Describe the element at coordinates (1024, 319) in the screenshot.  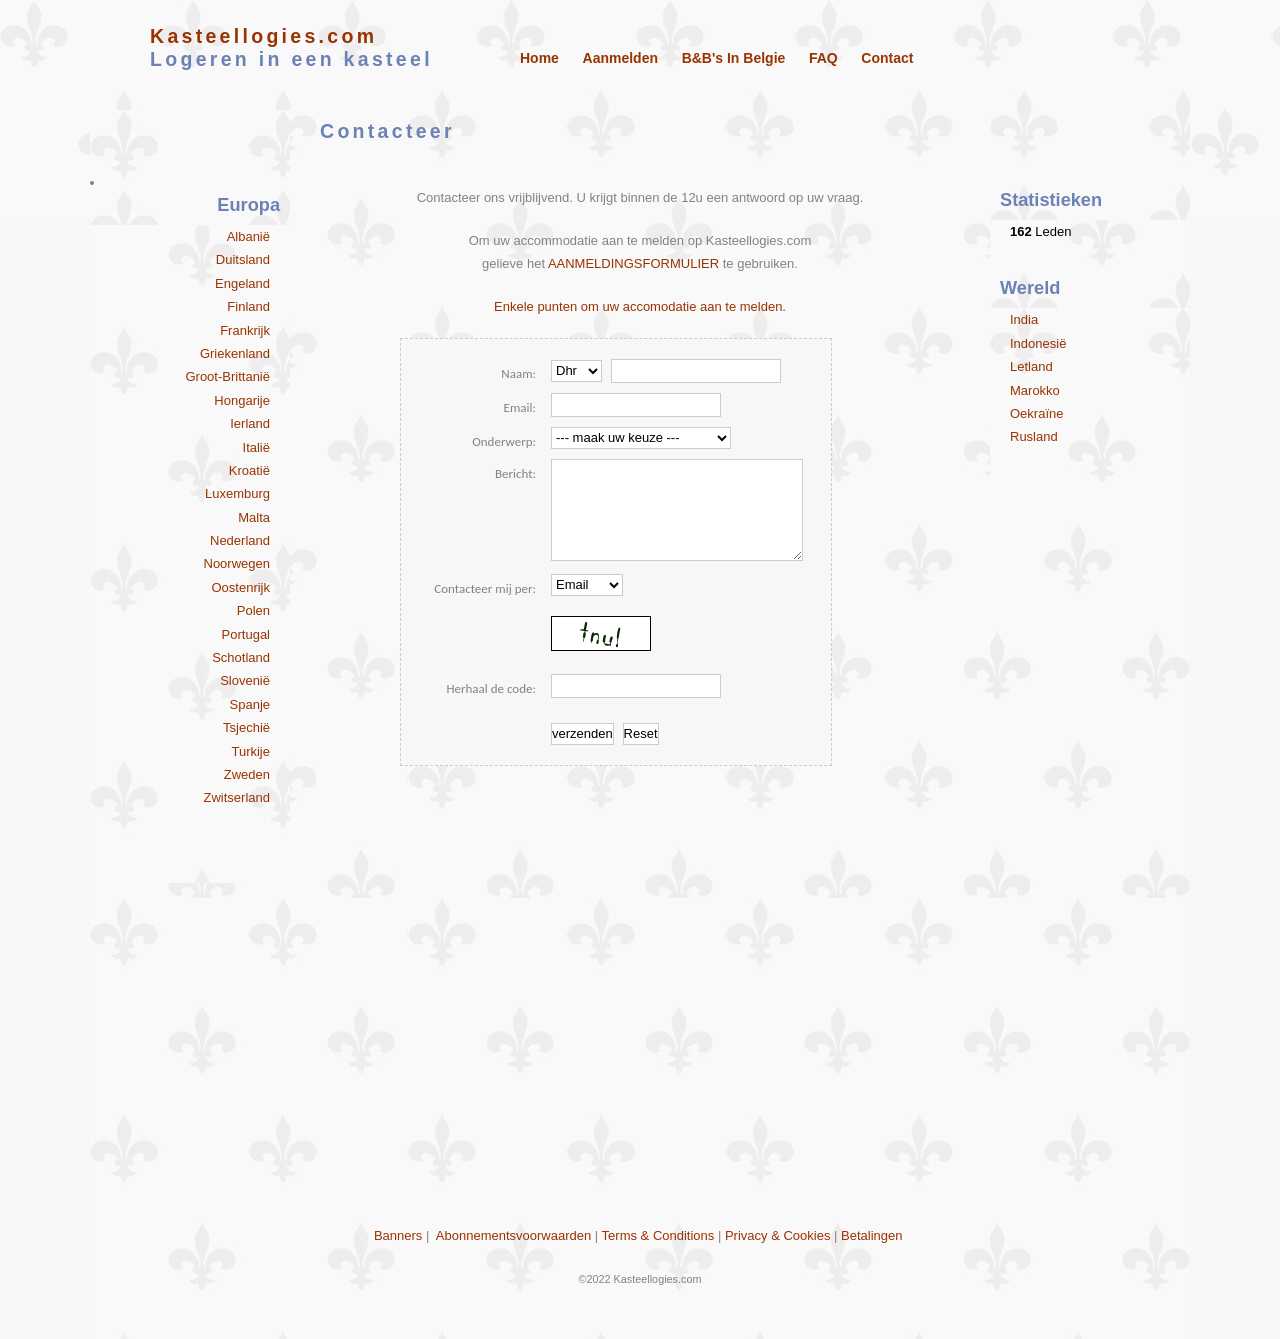
I see `India` at that location.